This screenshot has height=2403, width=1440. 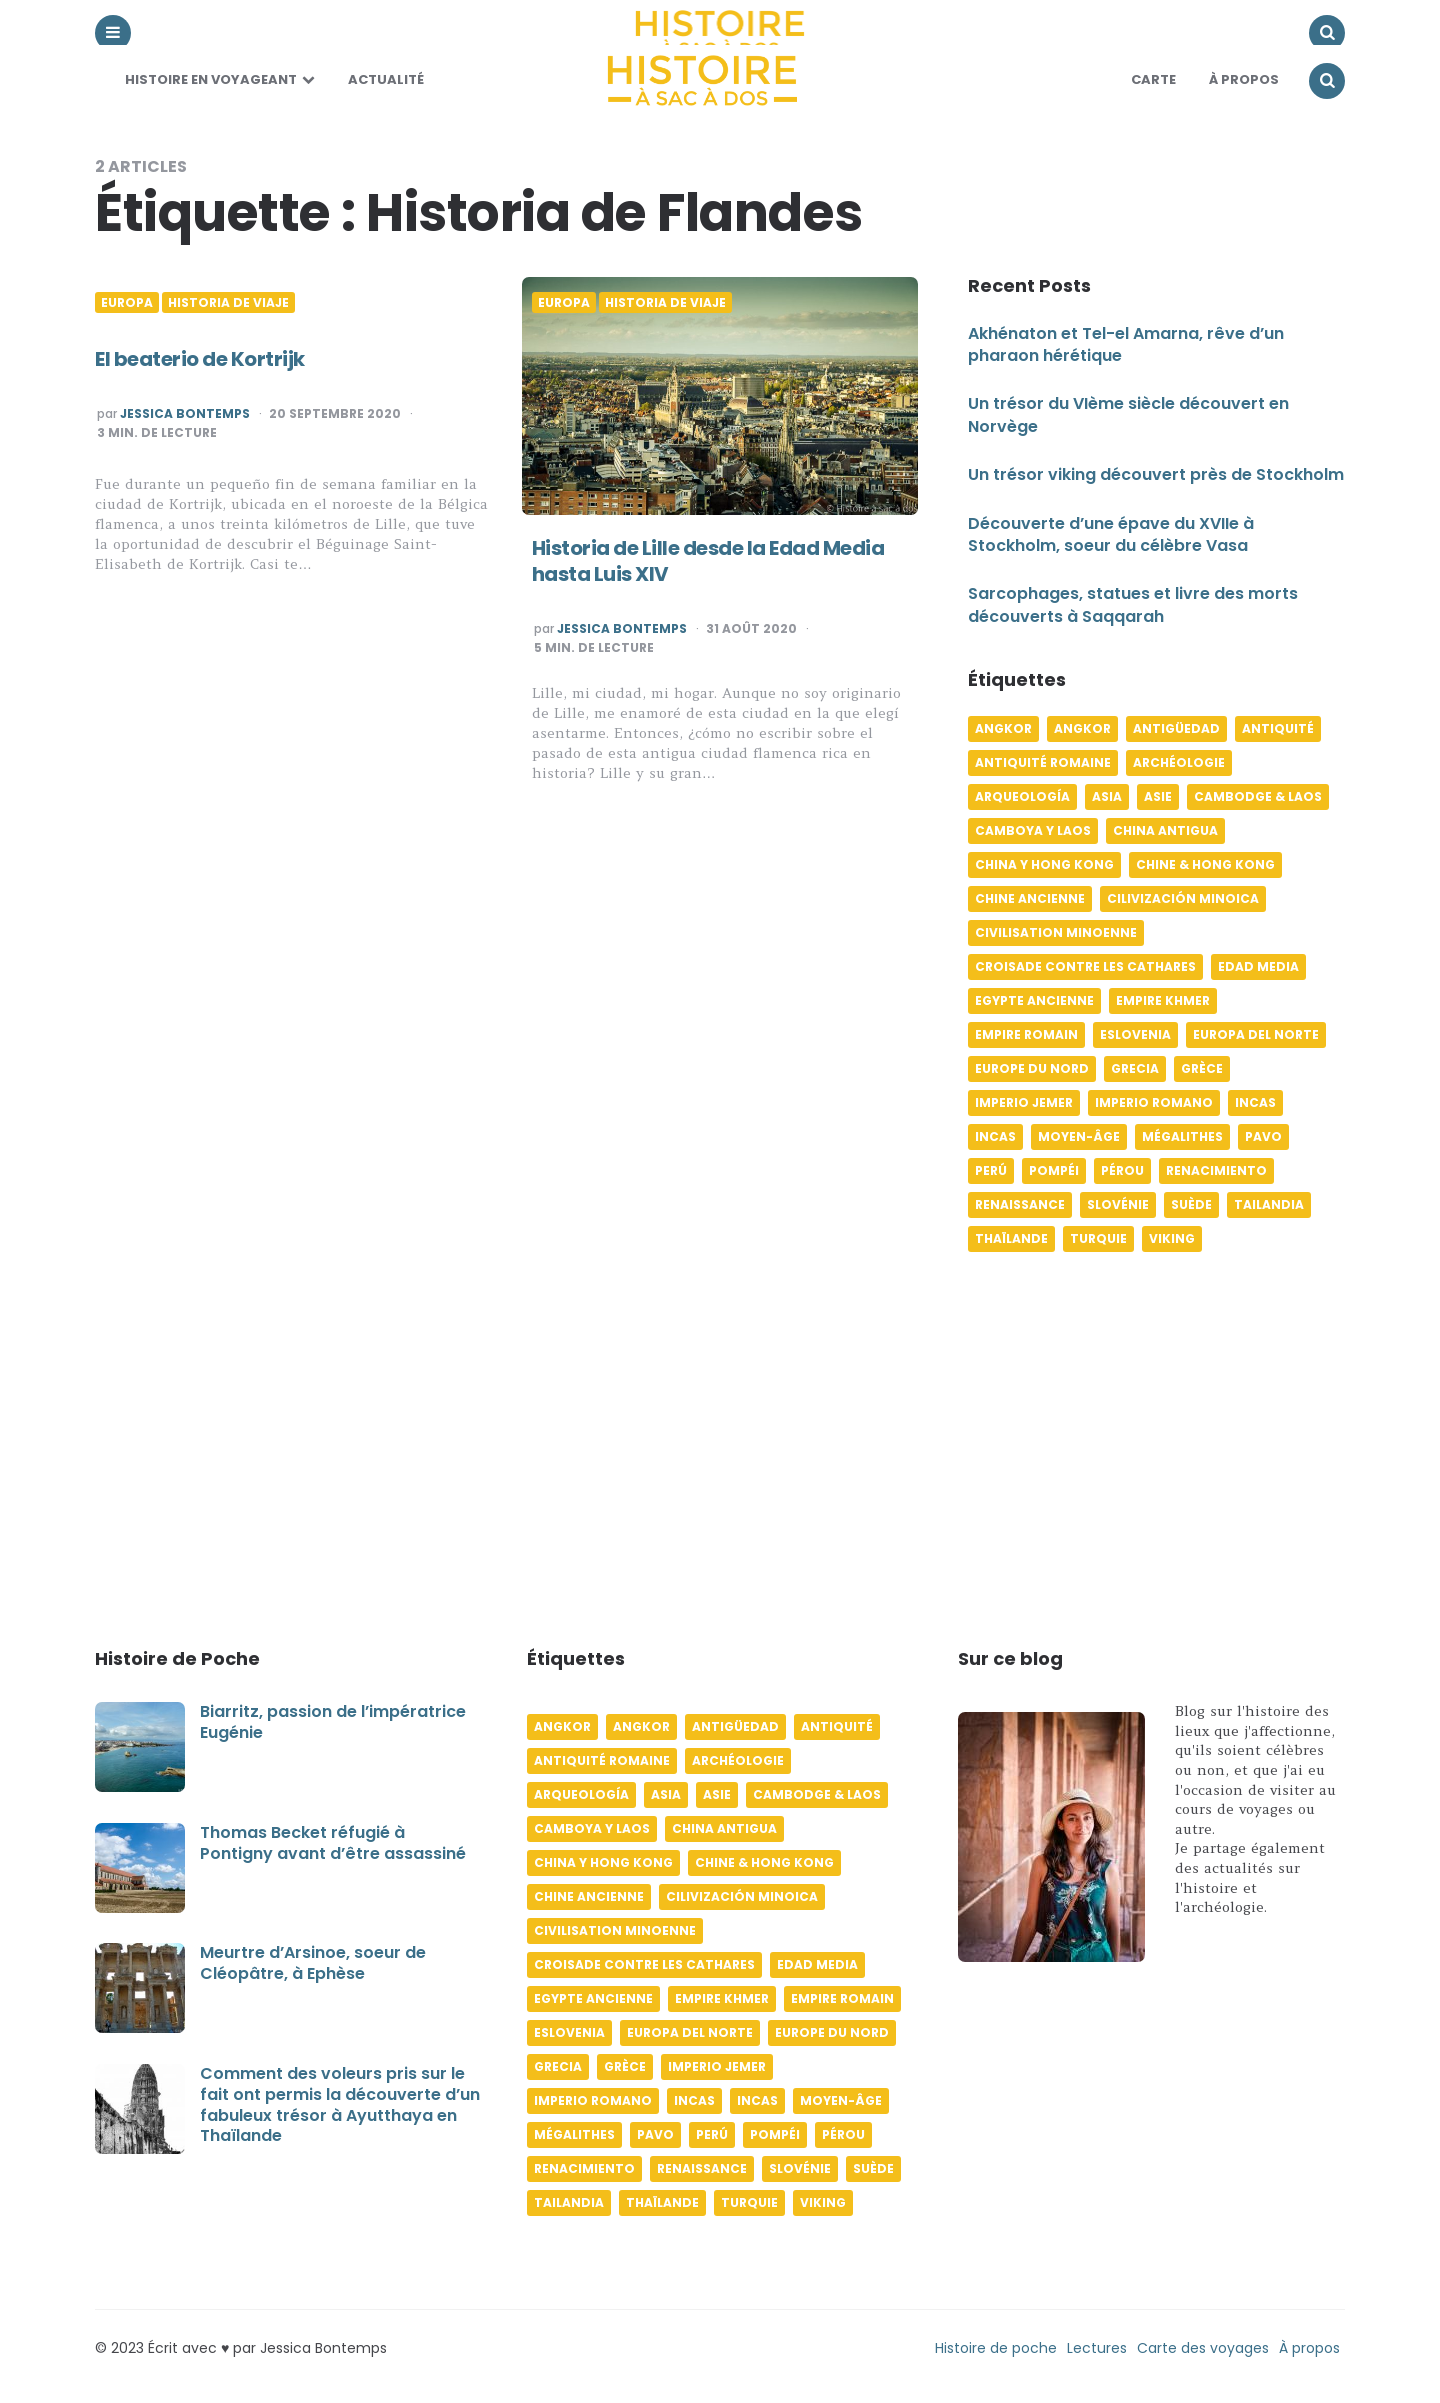 I want to click on Europa del norte [Europa del norte (4 éléments)], so click(x=1256, y=1034).